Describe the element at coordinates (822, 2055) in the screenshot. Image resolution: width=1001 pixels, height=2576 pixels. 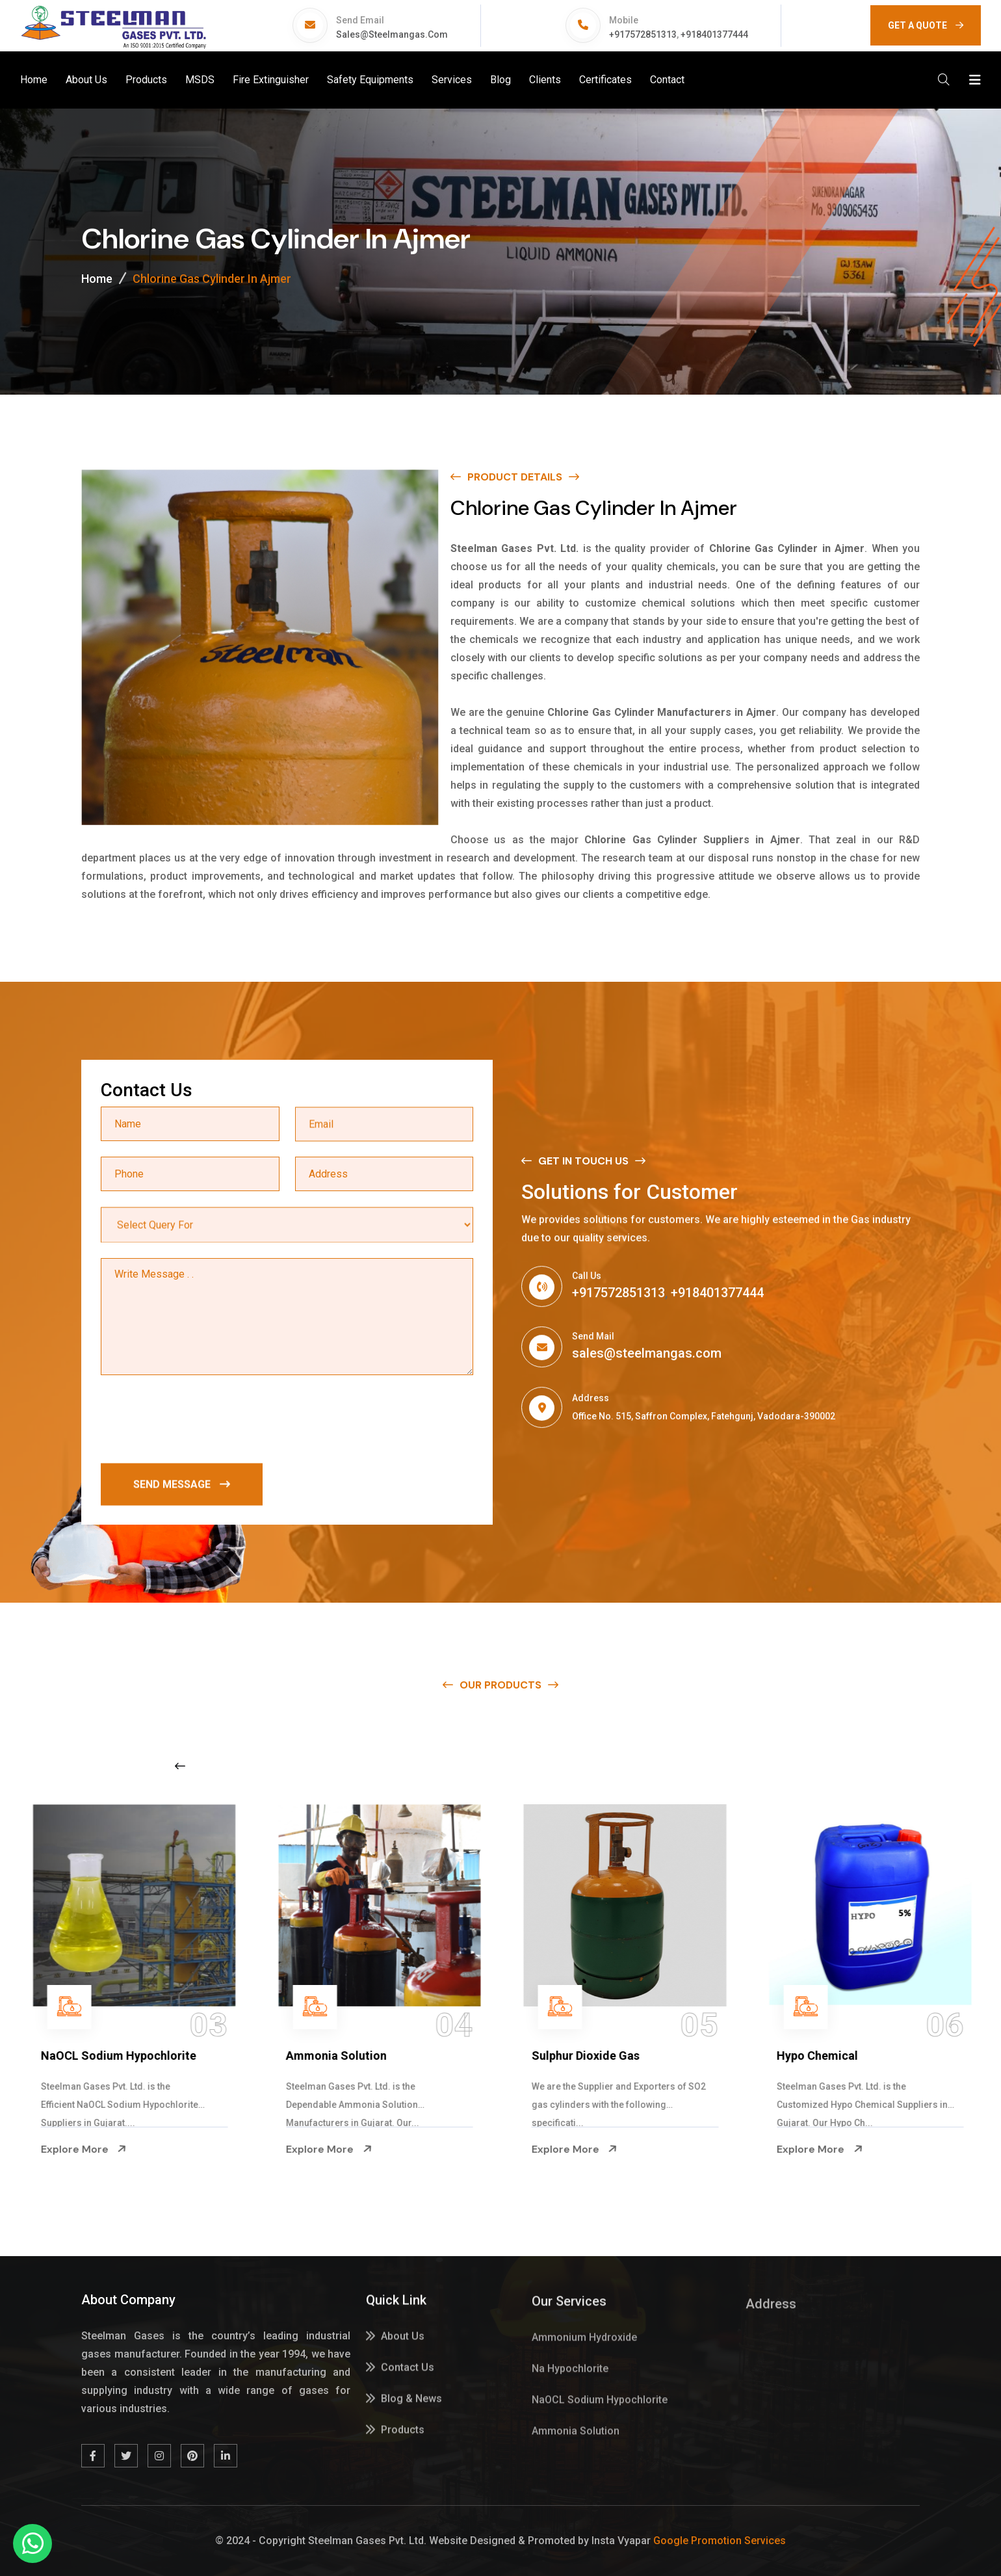
I see `Sulphur Dioxide Gas` at that location.